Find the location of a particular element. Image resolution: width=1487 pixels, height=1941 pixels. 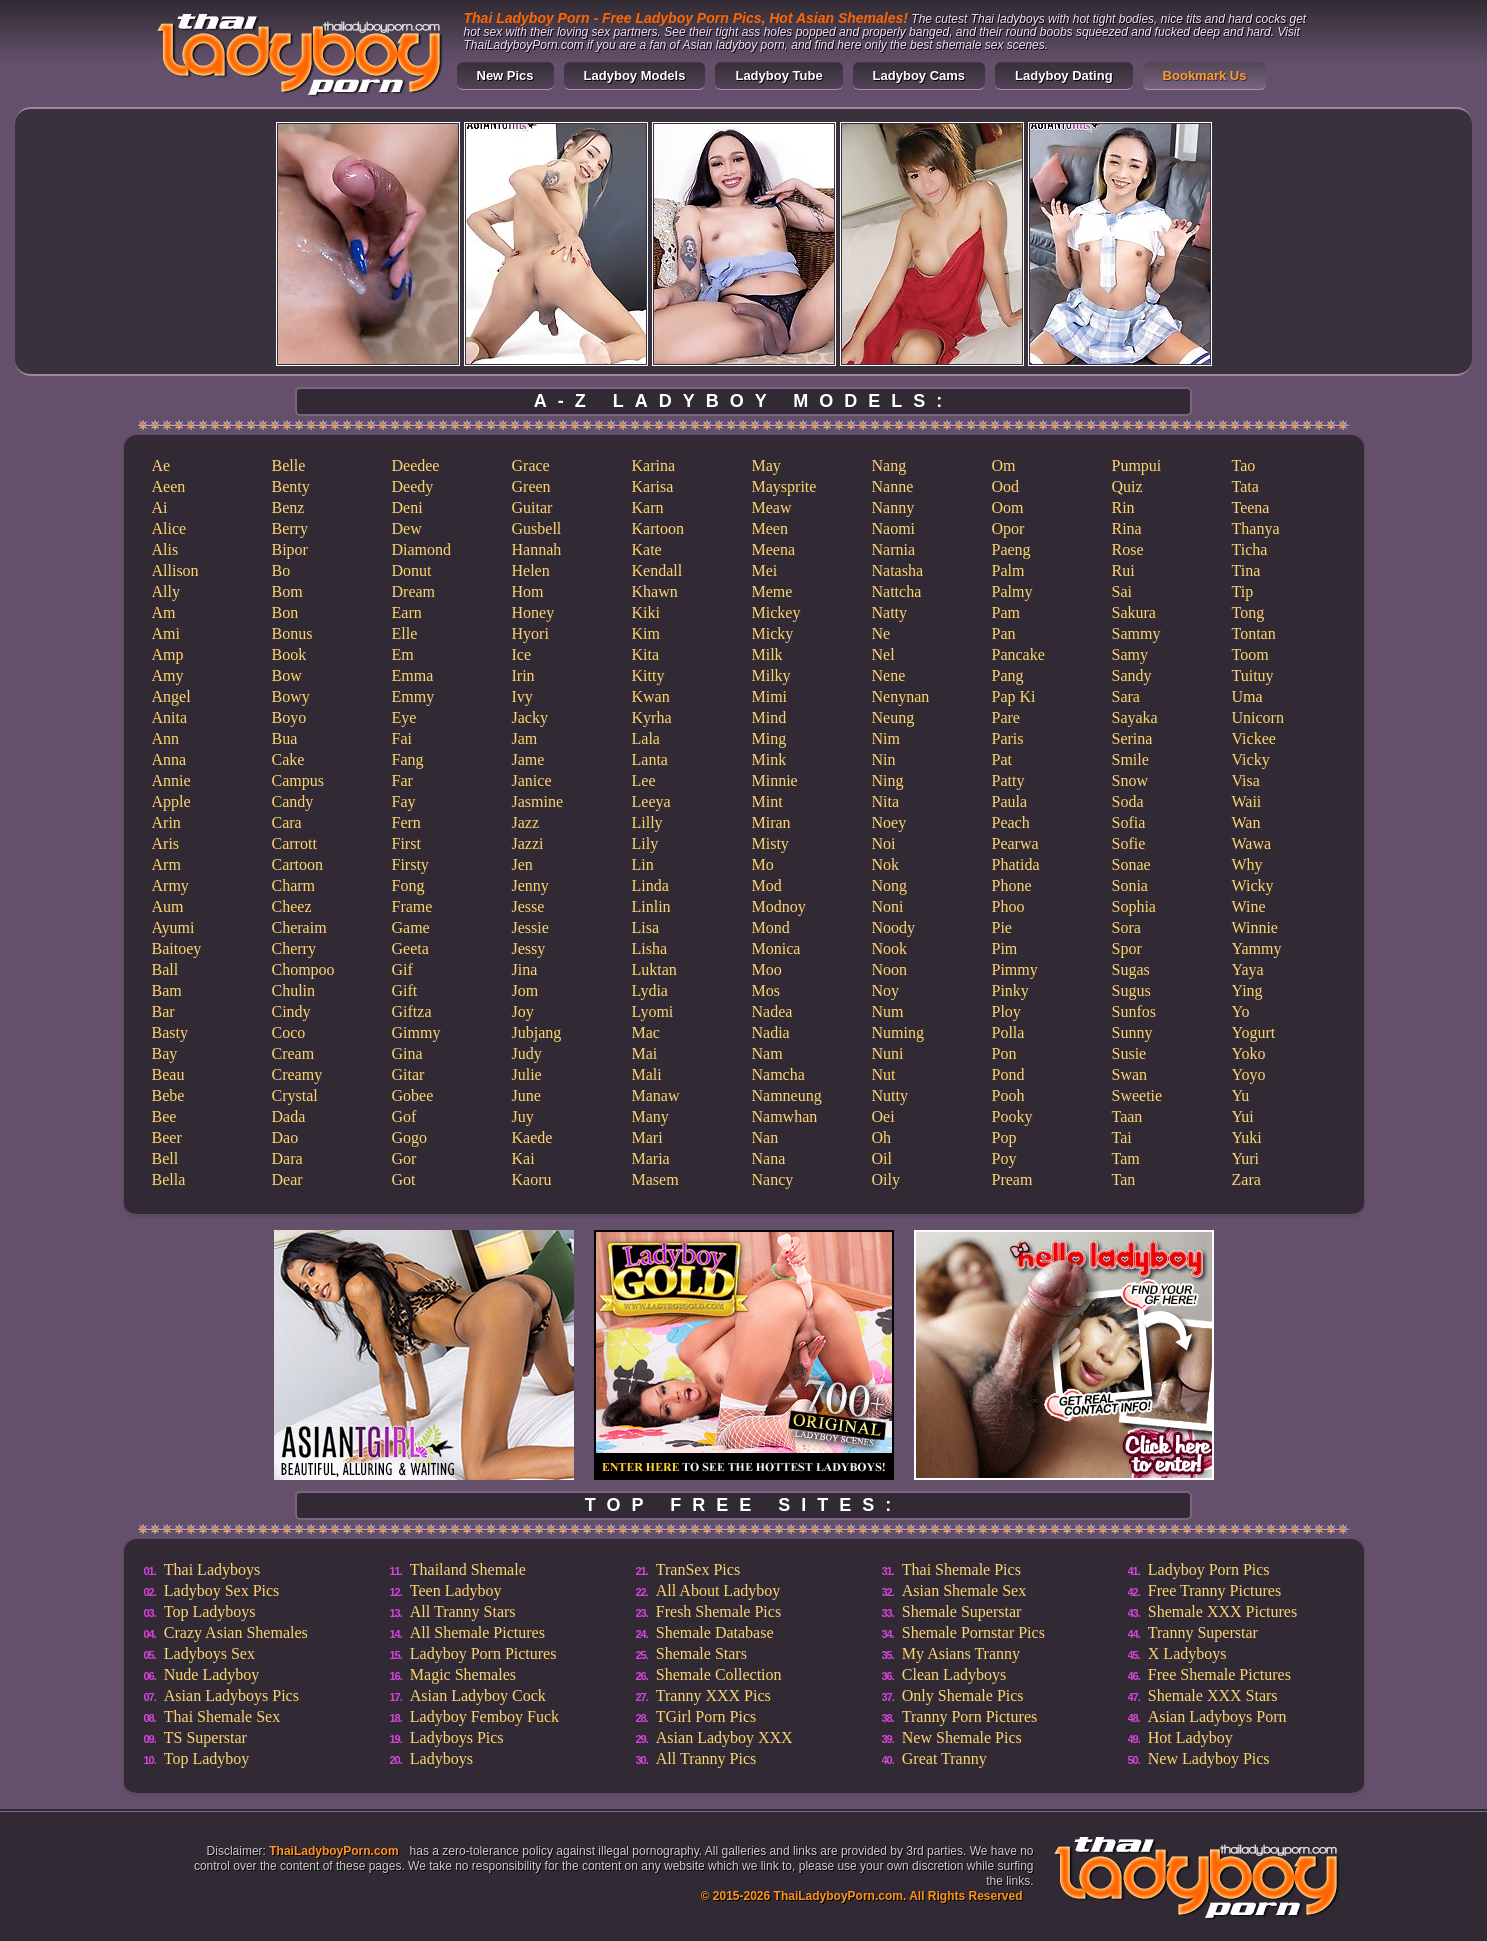

Ladyboy Sex Pics is located at coordinates (222, 1590).